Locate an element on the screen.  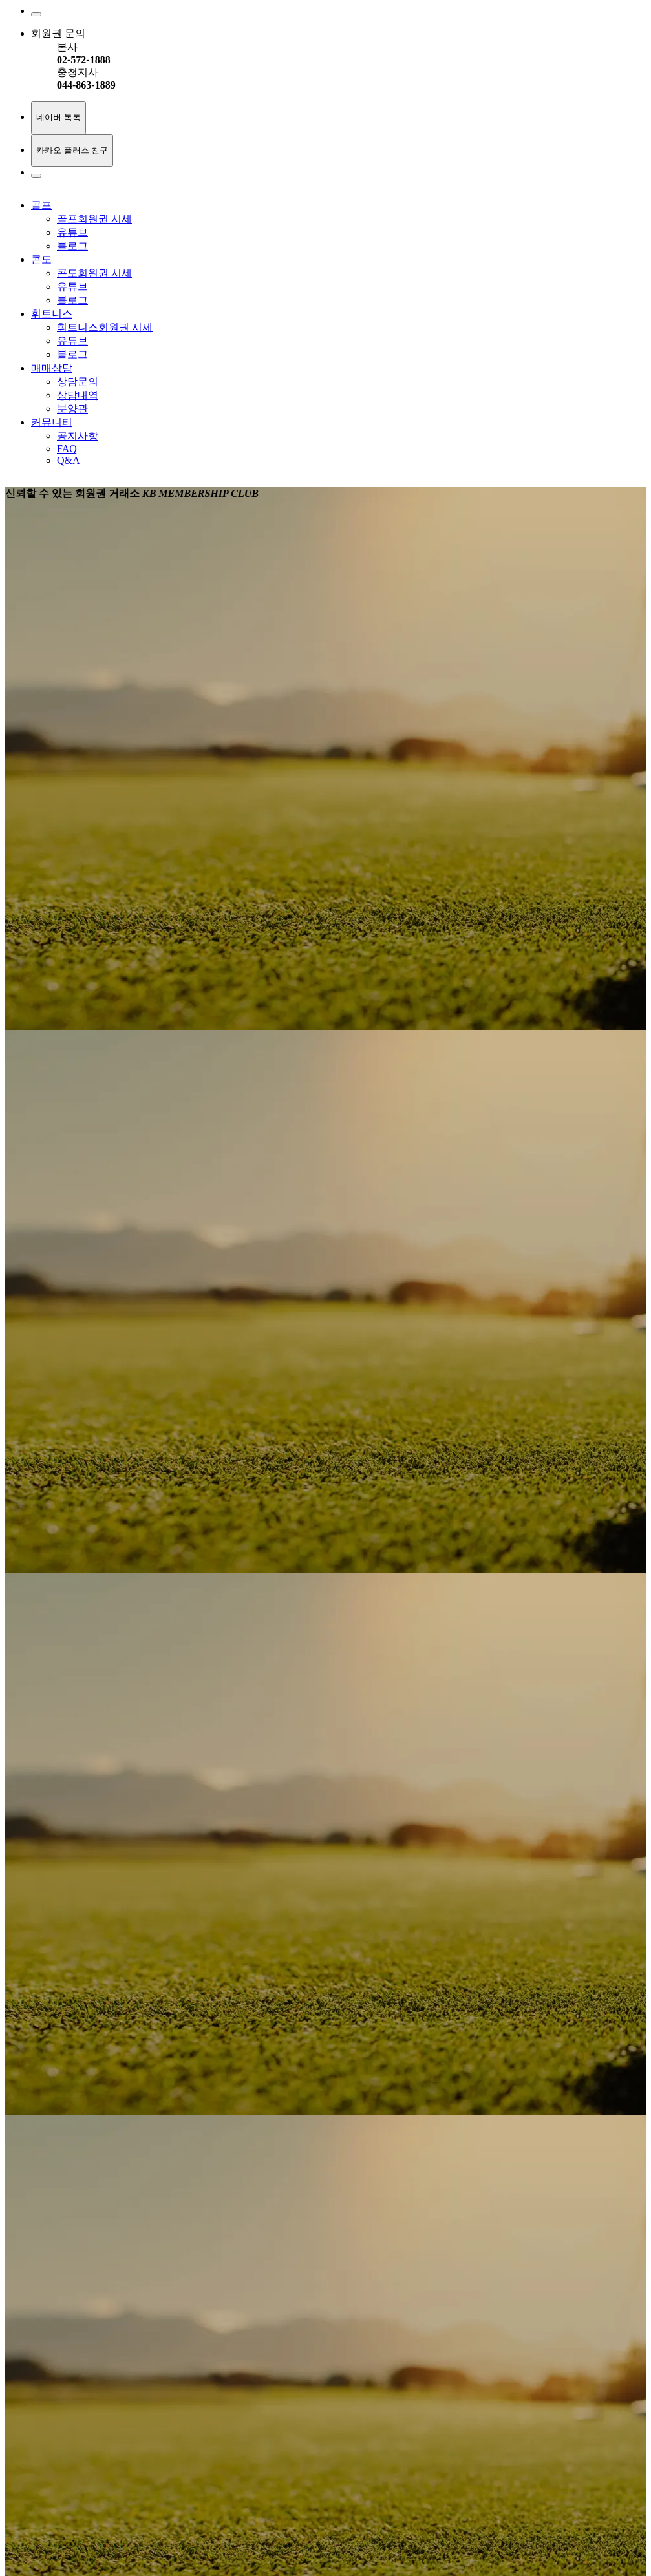
FAQ is located at coordinates (67, 448).